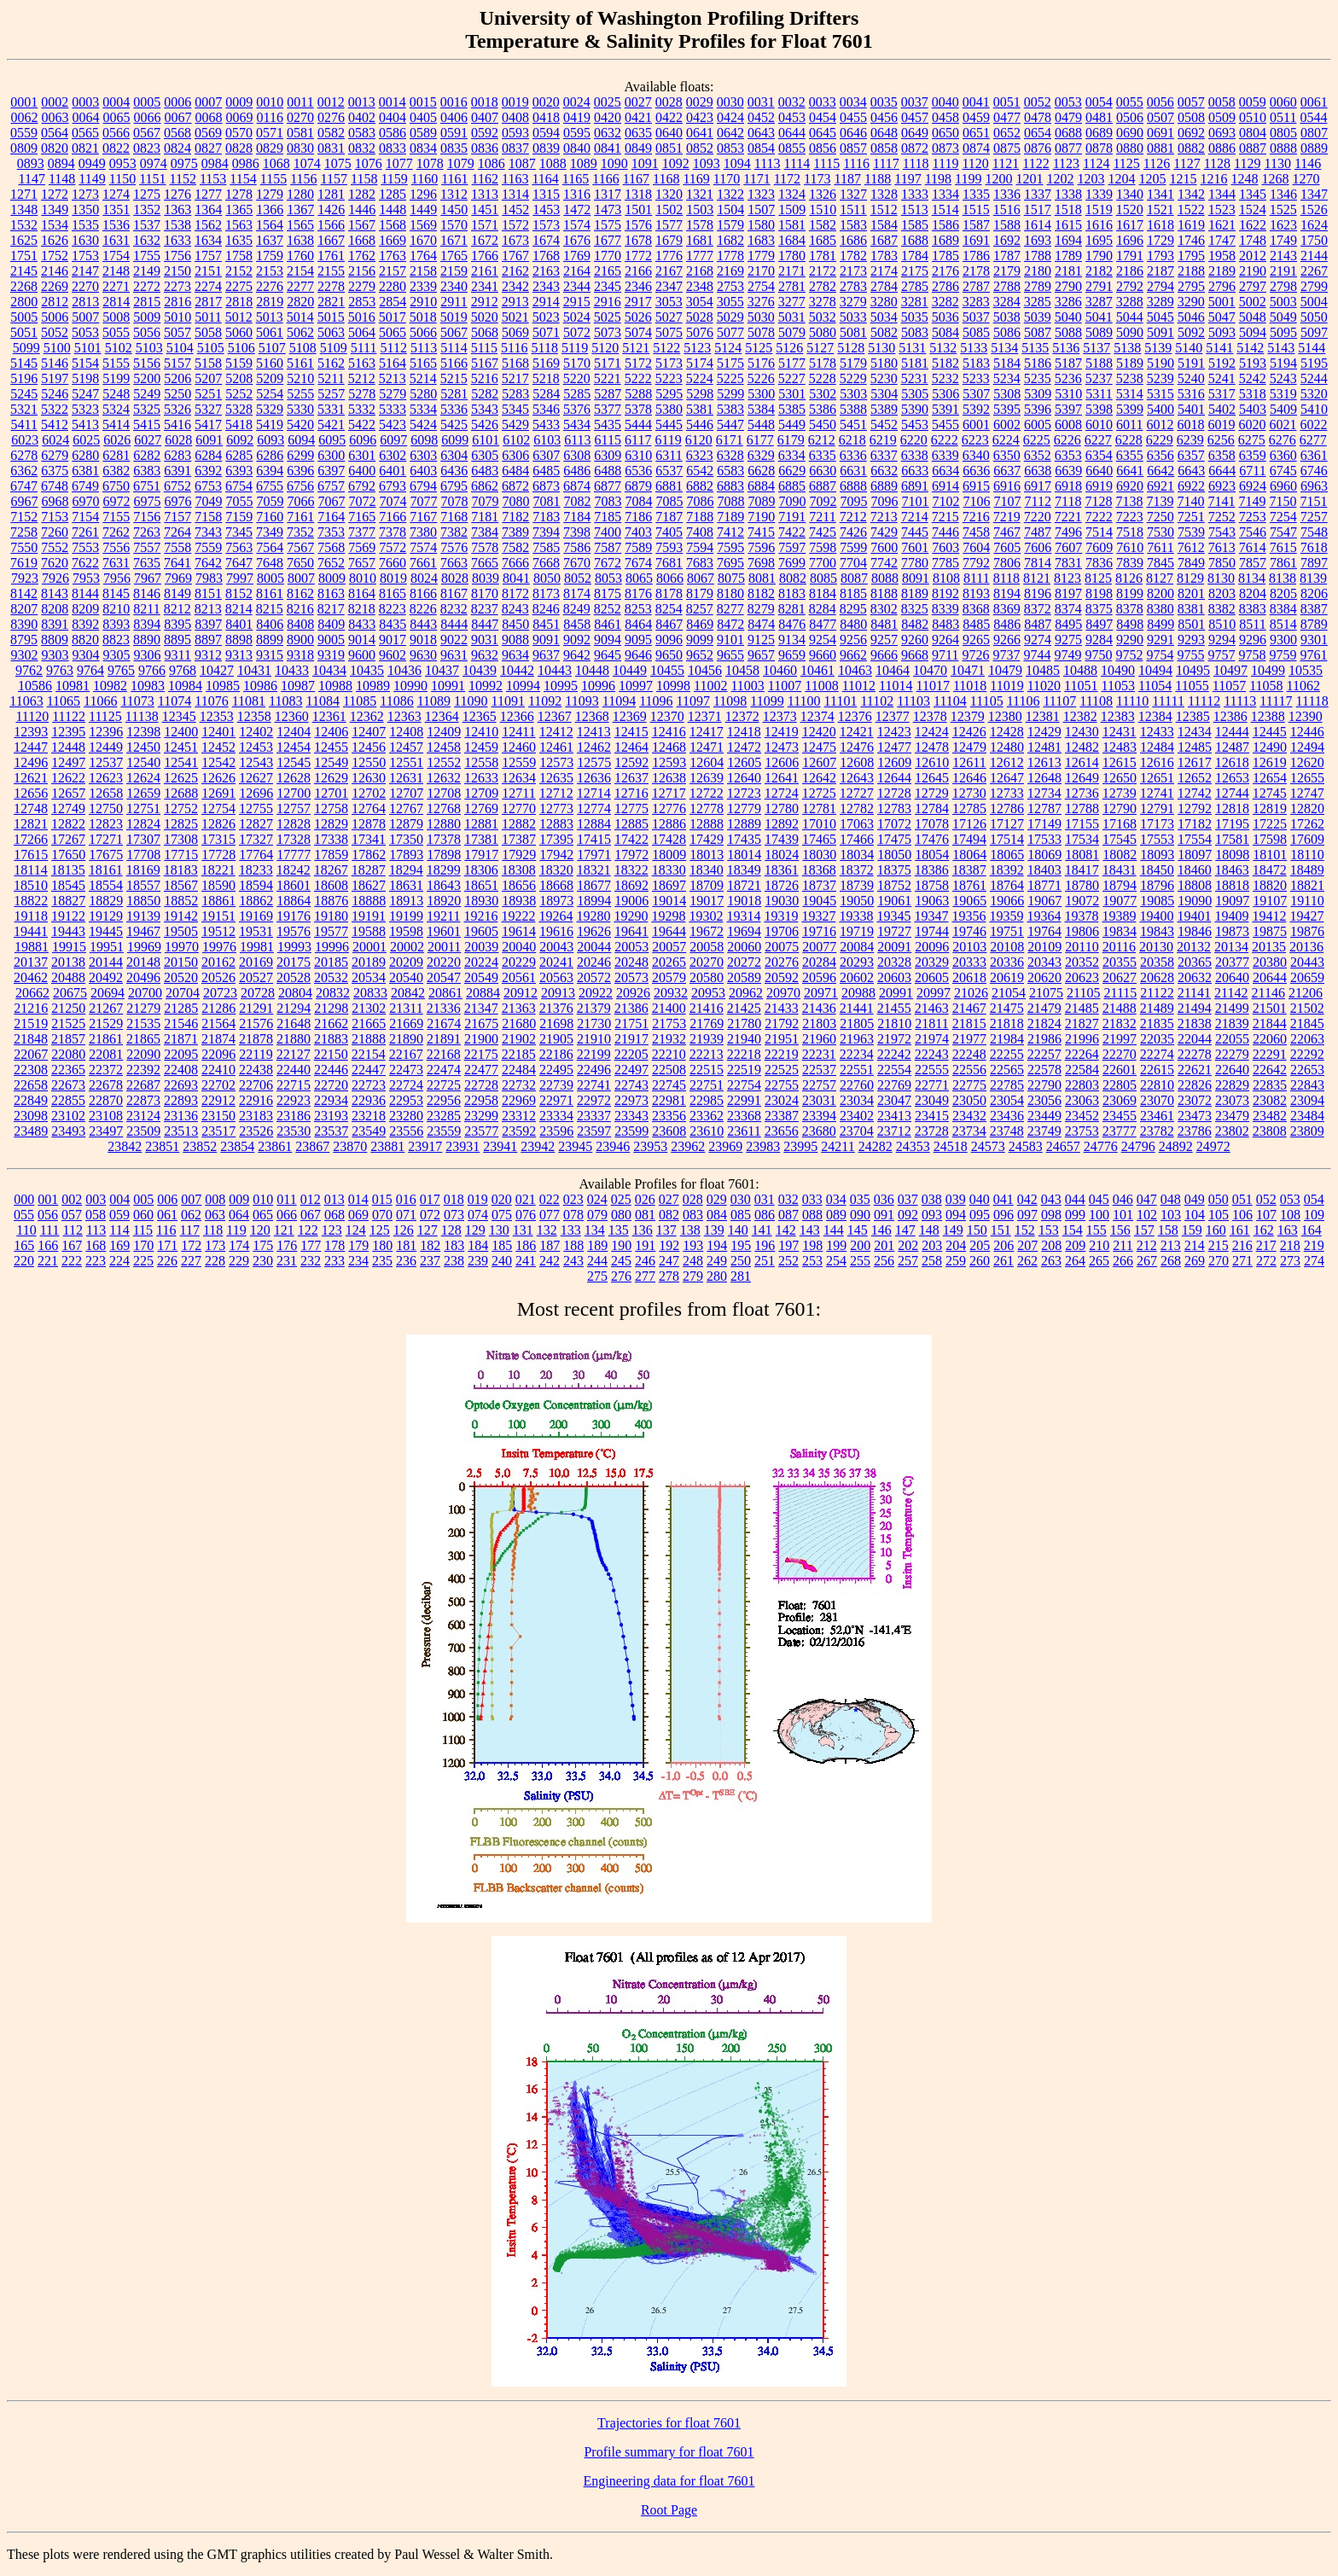 This screenshot has width=1338, height=2576. Describe the element at coordinates (546, 271) in the screenshot. I see `2163` at that location.